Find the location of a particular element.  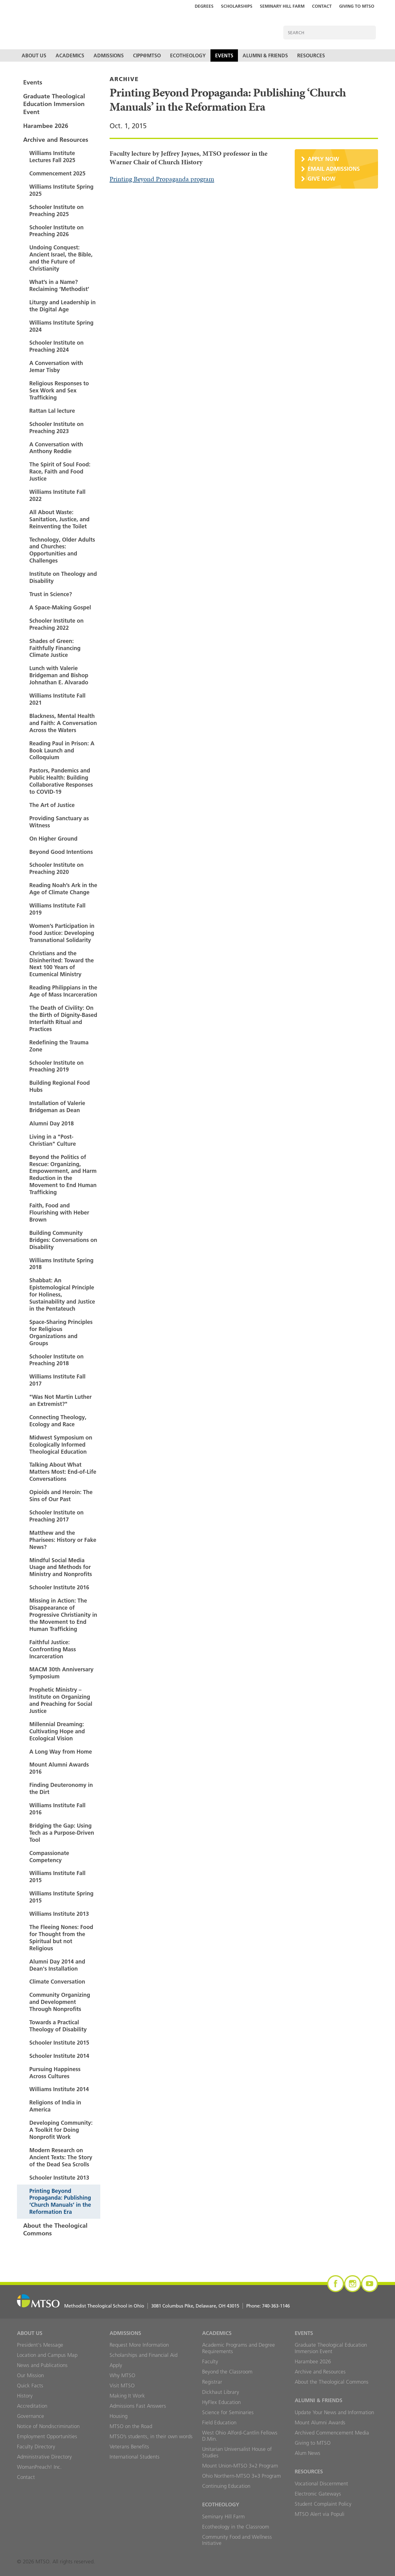

Resources is located at coordinates (311, 55).